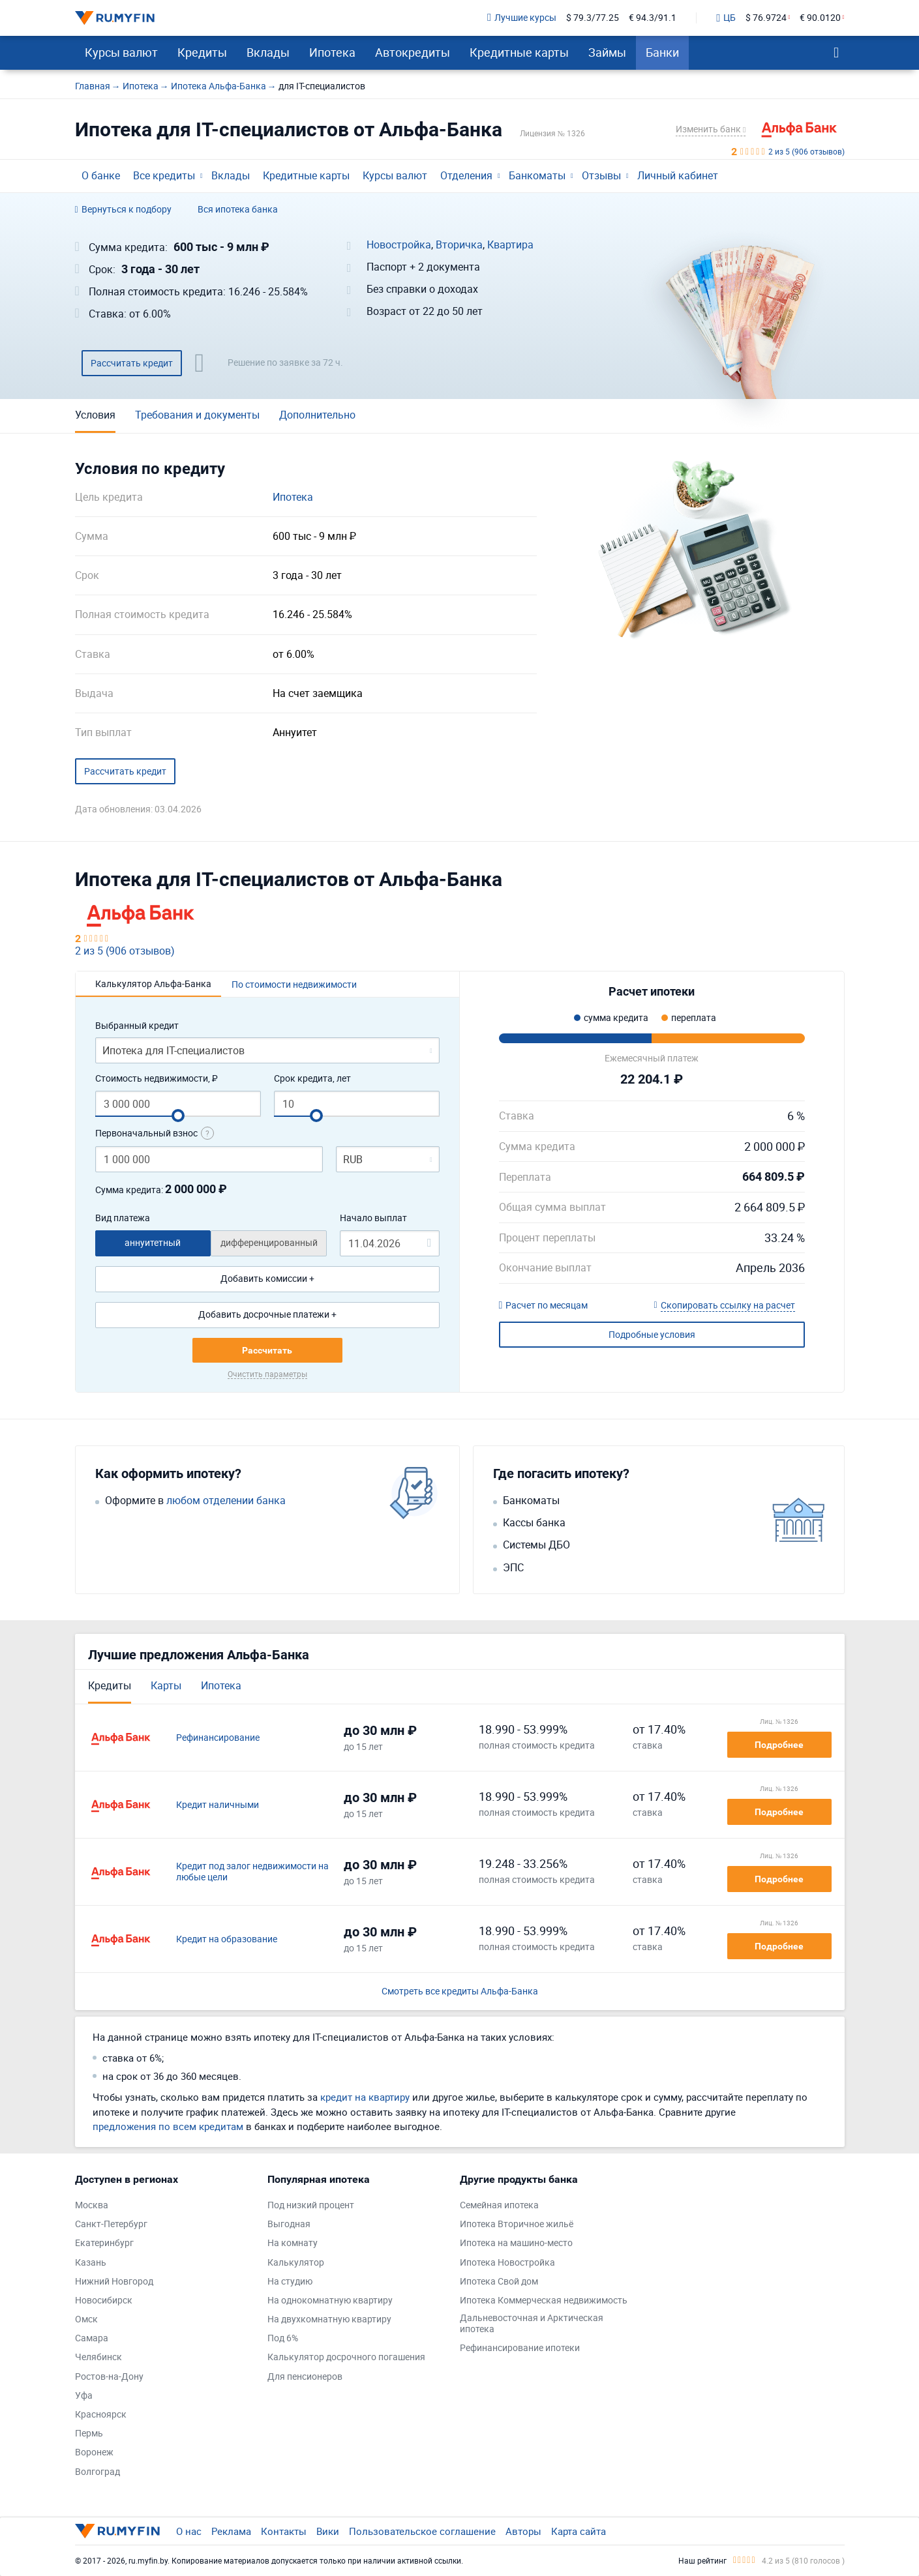  I want to click on кредит на квартиру, so click(365, 2096).